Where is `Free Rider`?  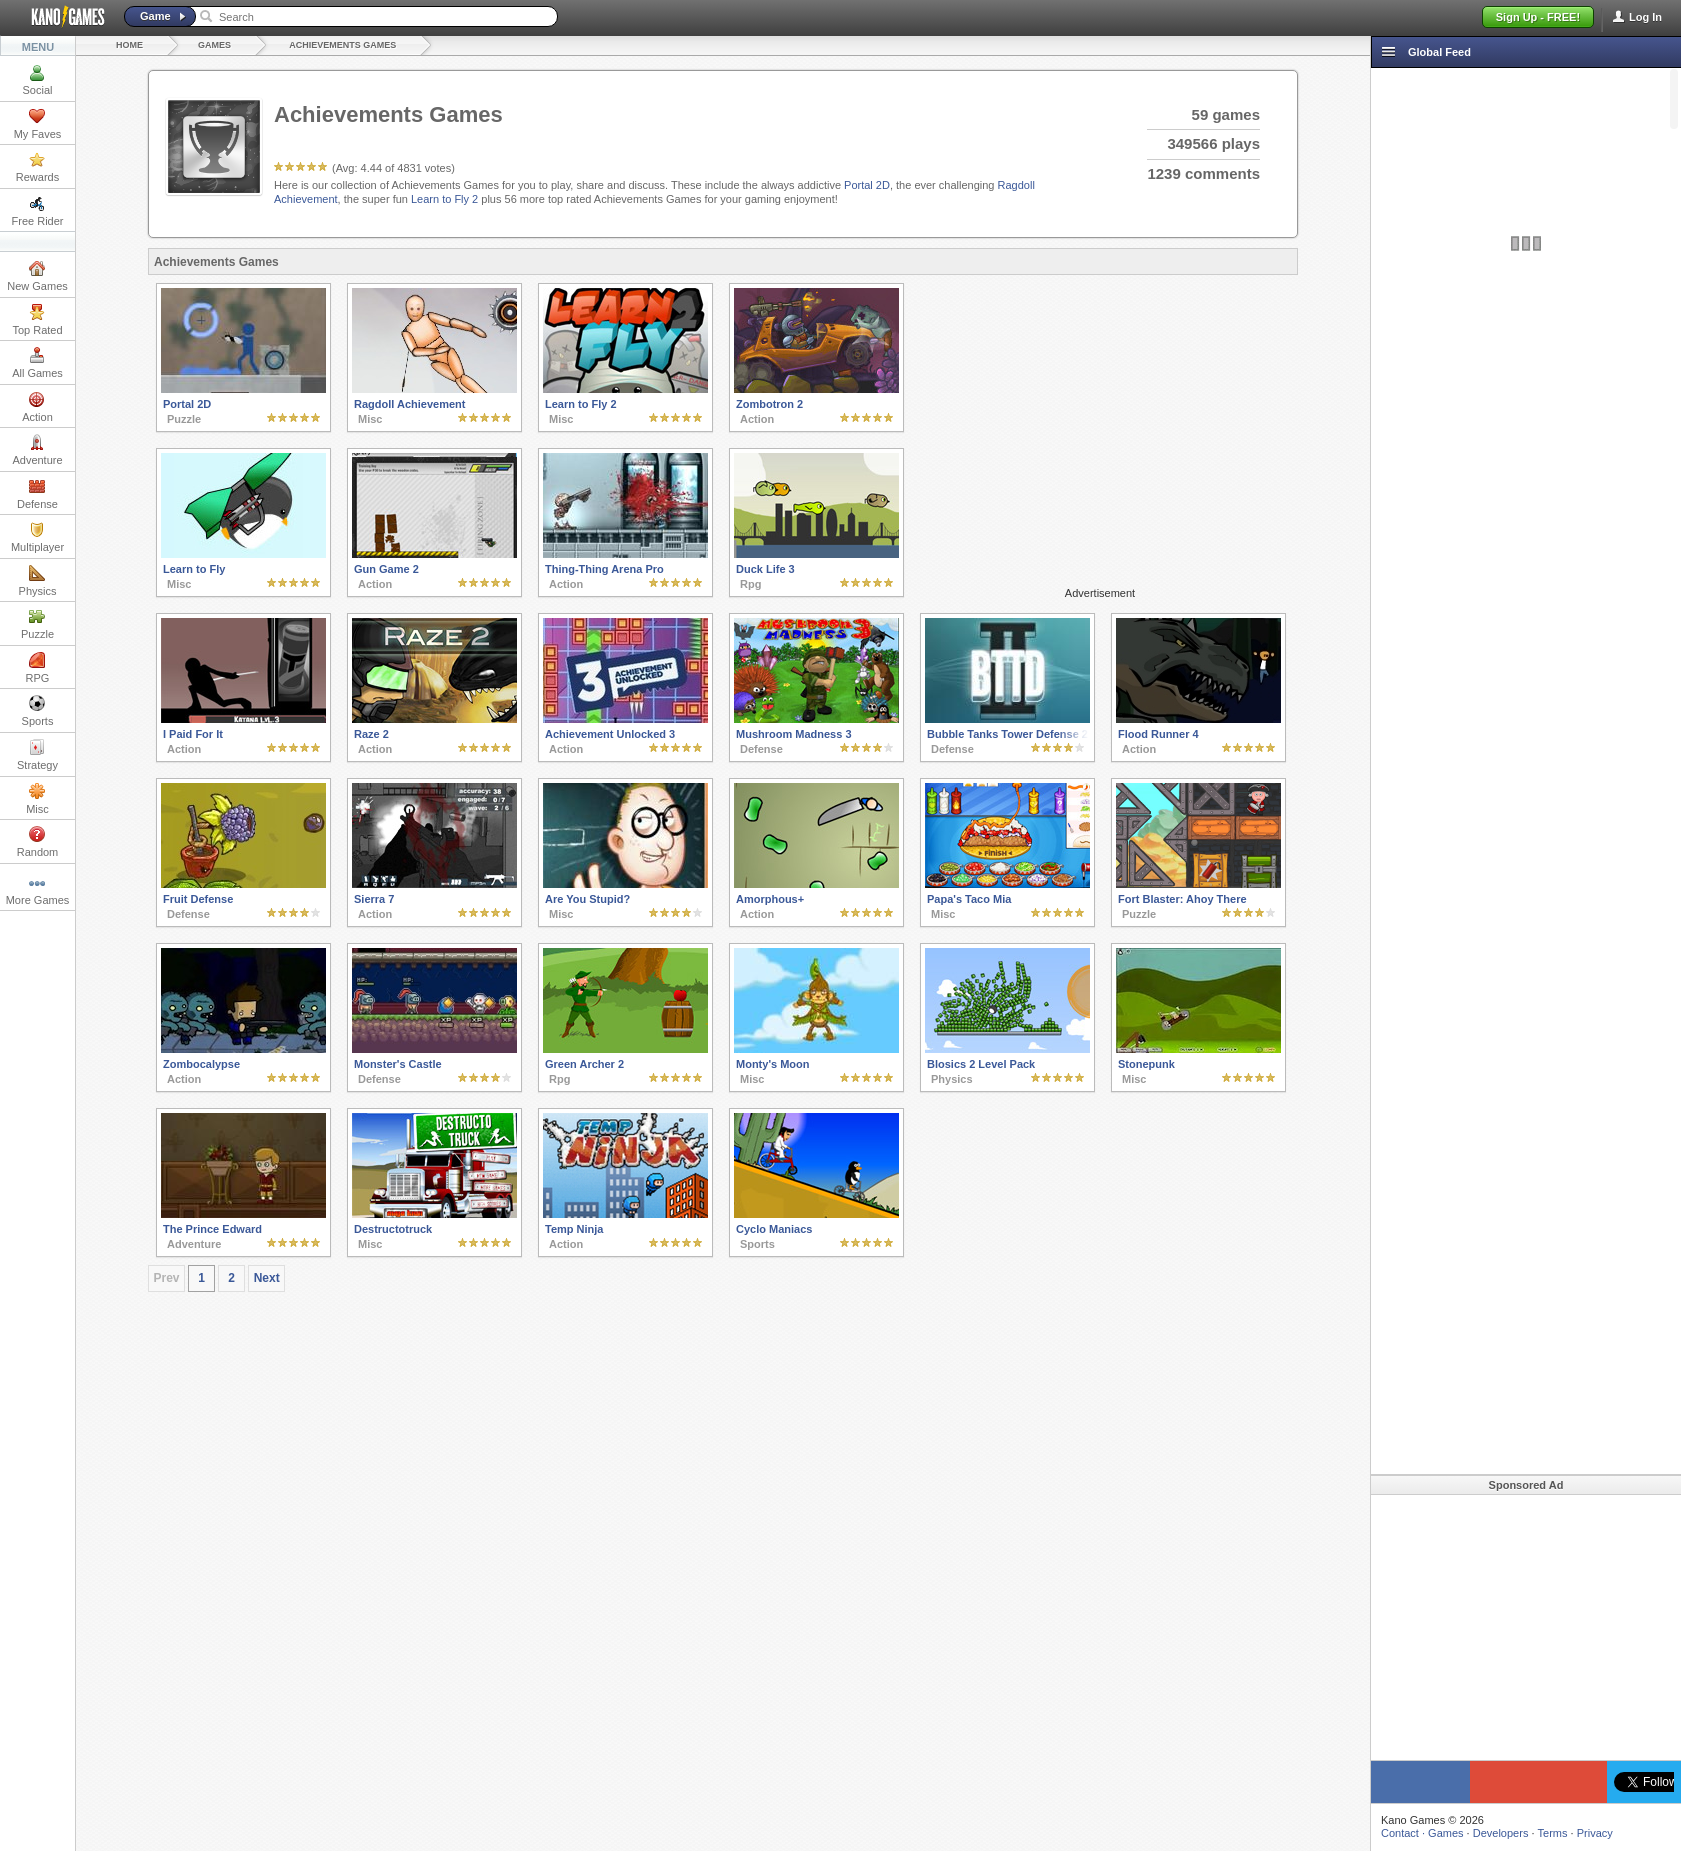
Free Rider is located at coordinates (38, 211).